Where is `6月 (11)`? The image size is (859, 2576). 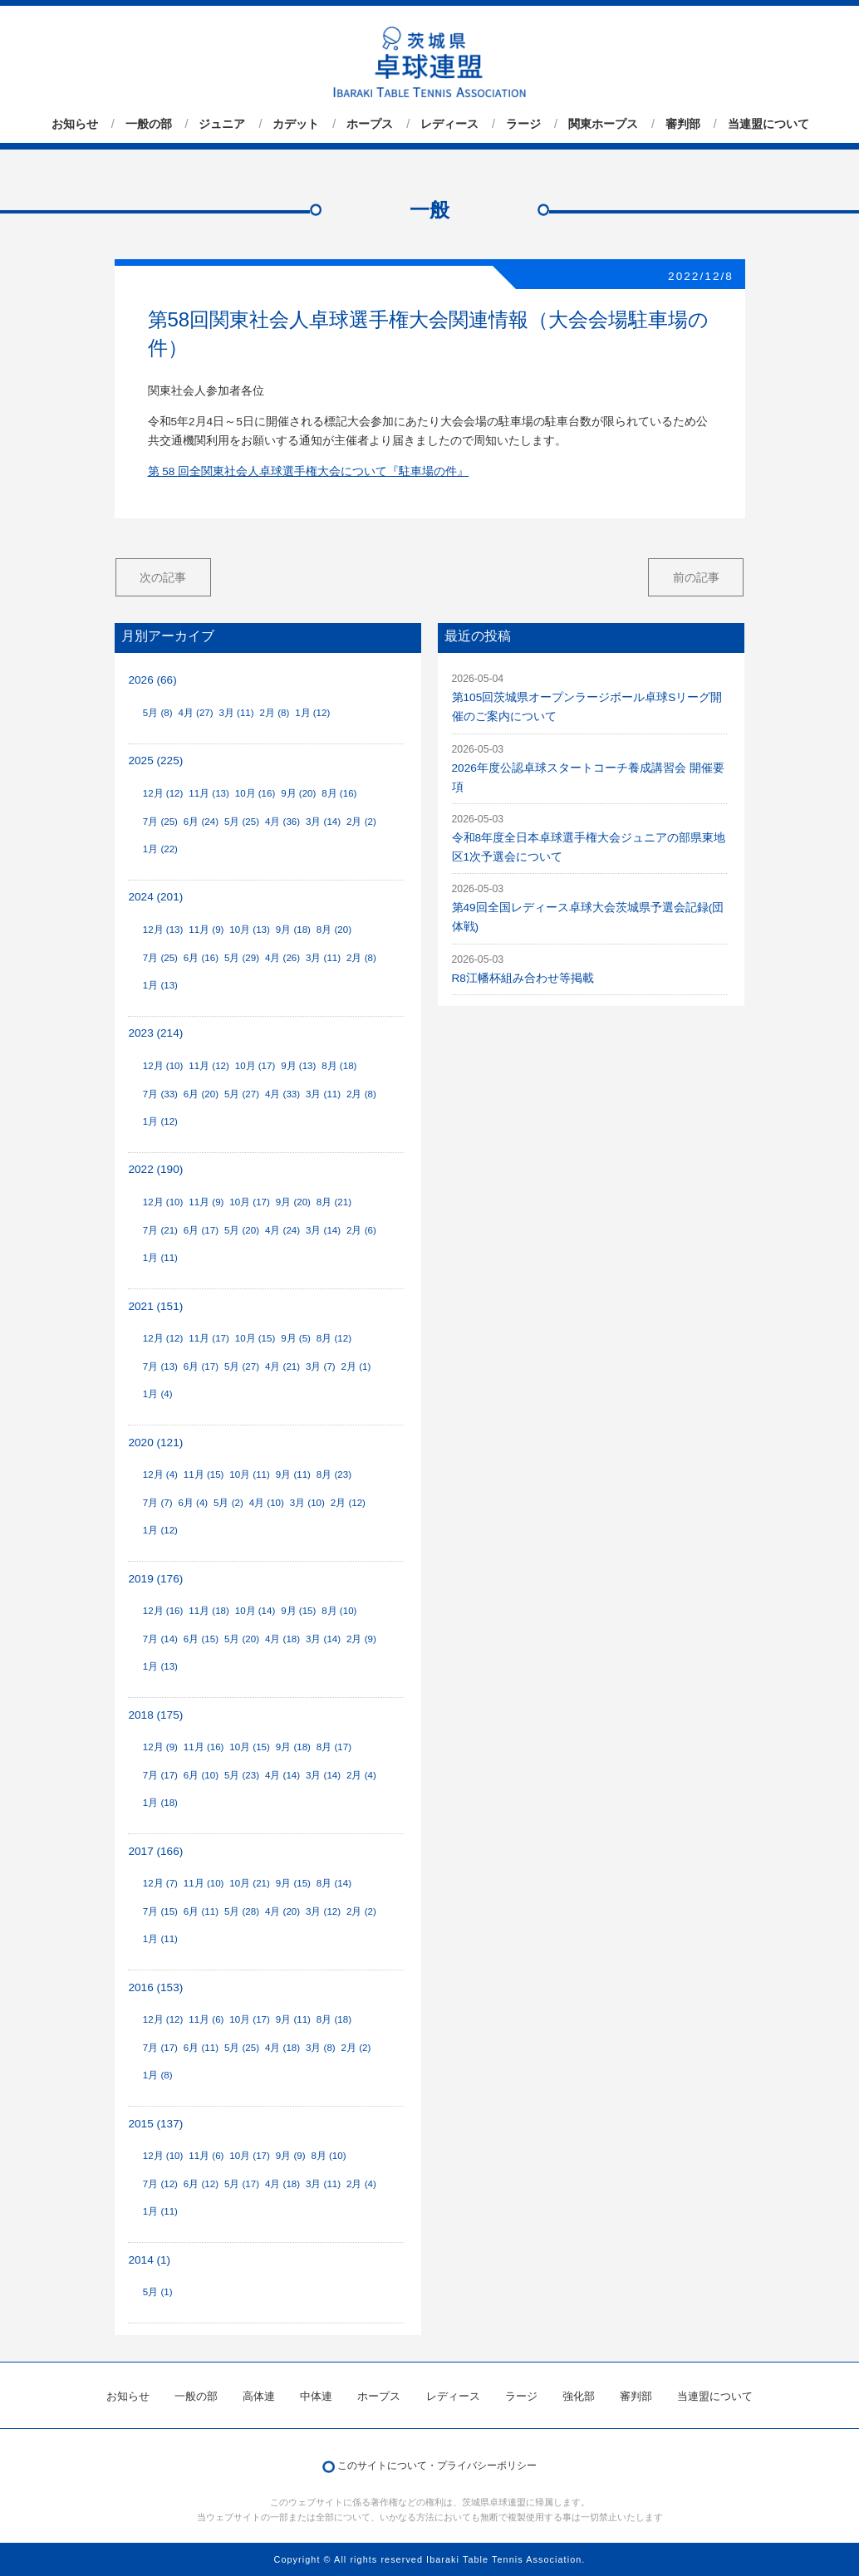 6月 (11) is located at coordinates (201, 1911).